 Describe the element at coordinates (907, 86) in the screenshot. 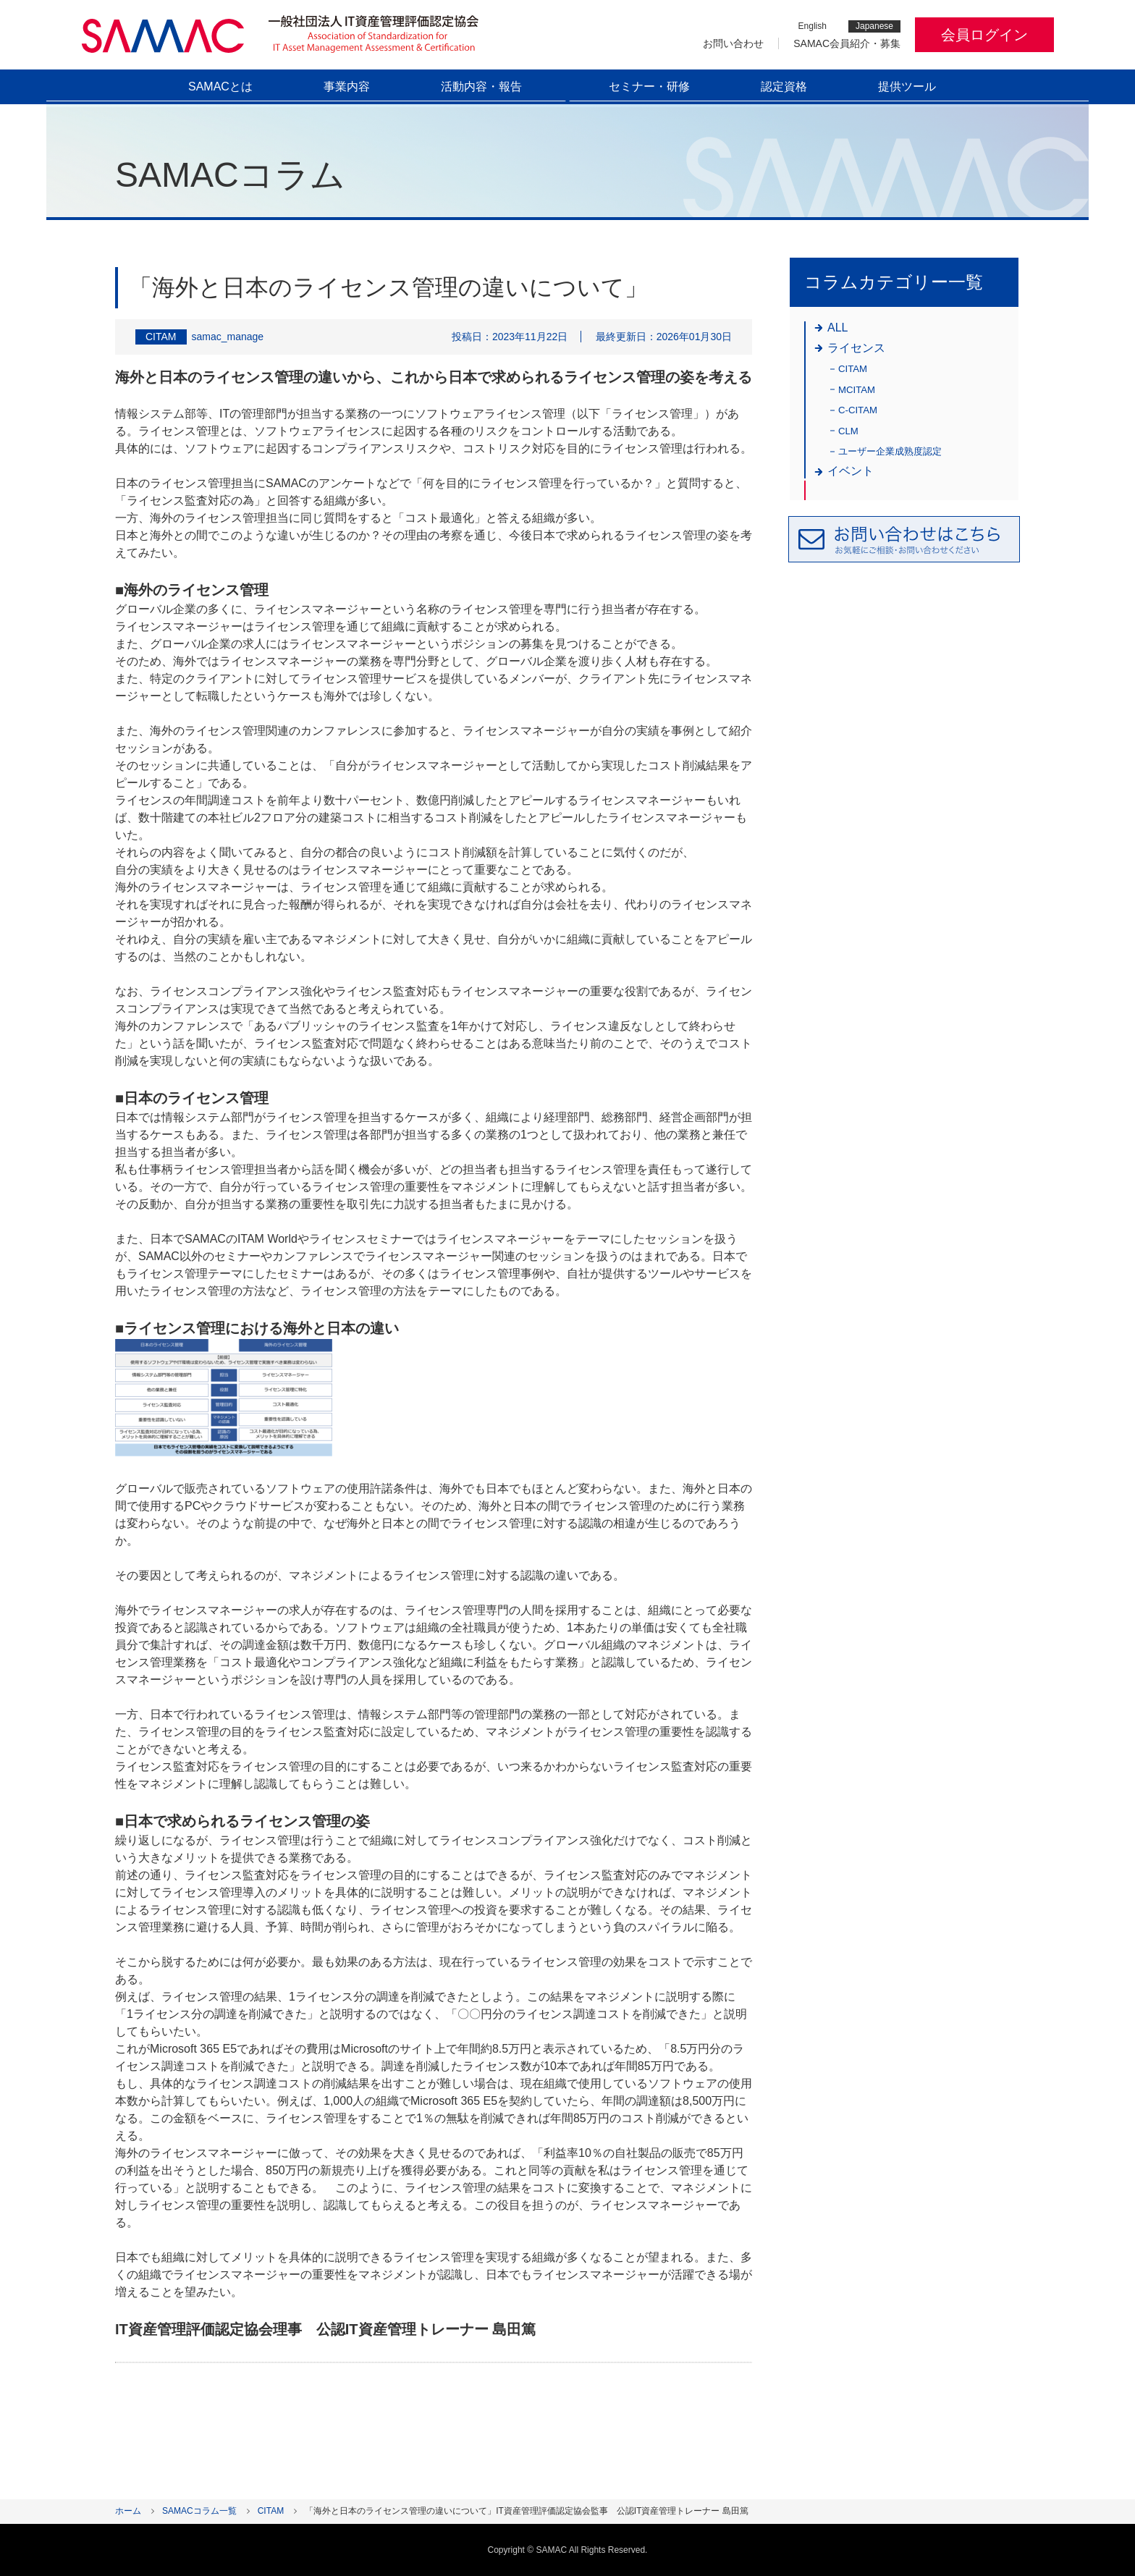

I see `提供ツール` at that location.